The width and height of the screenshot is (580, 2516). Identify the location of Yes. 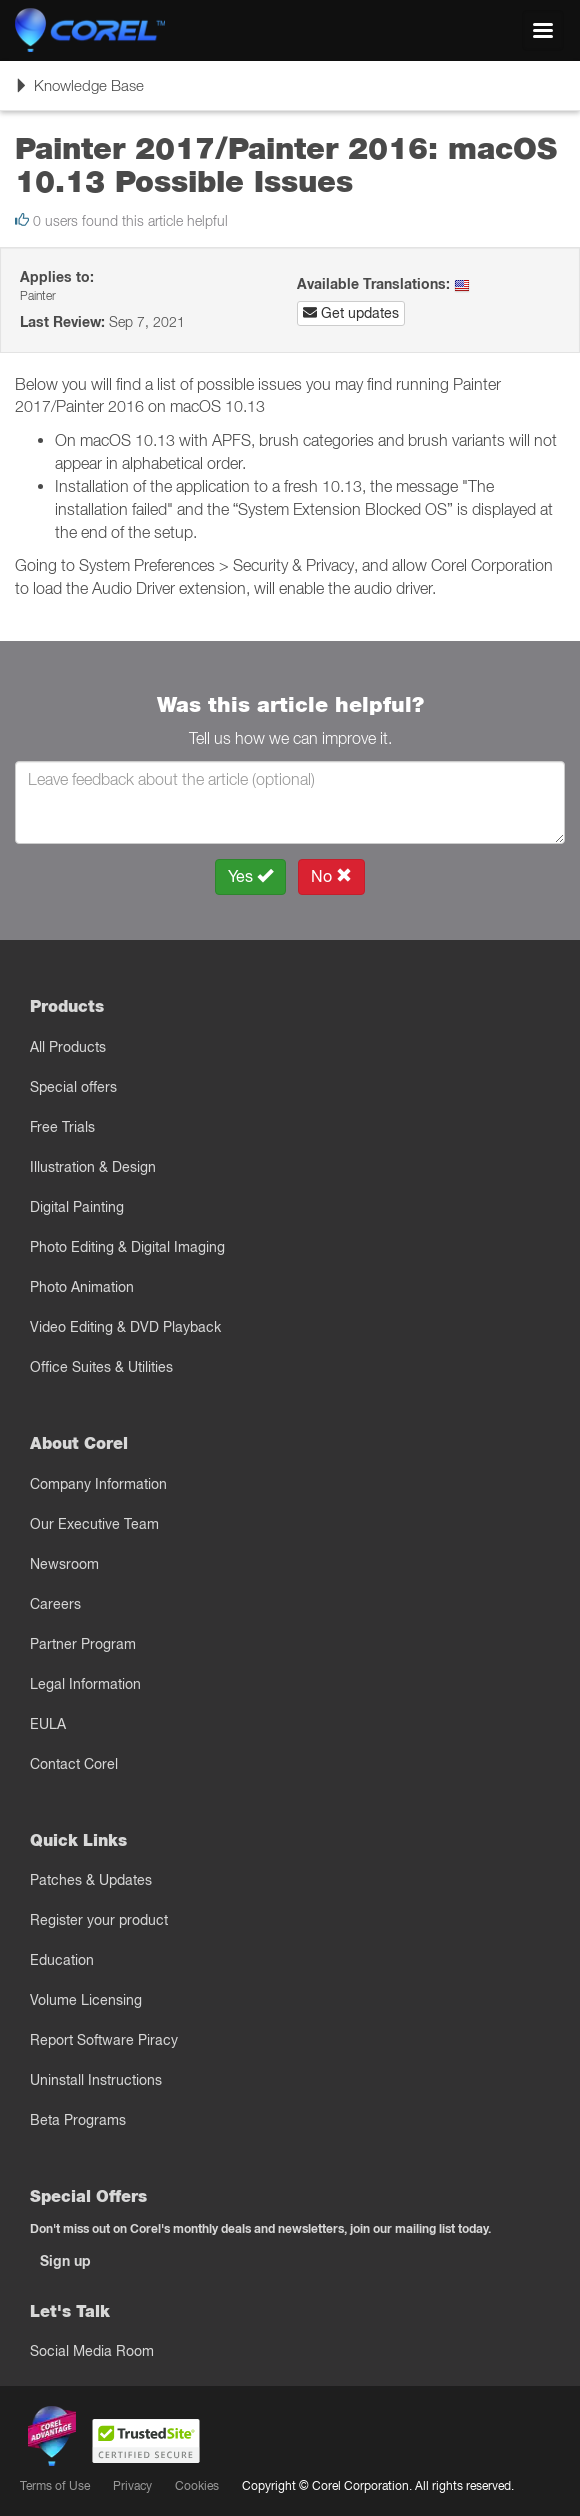
(250, 876).